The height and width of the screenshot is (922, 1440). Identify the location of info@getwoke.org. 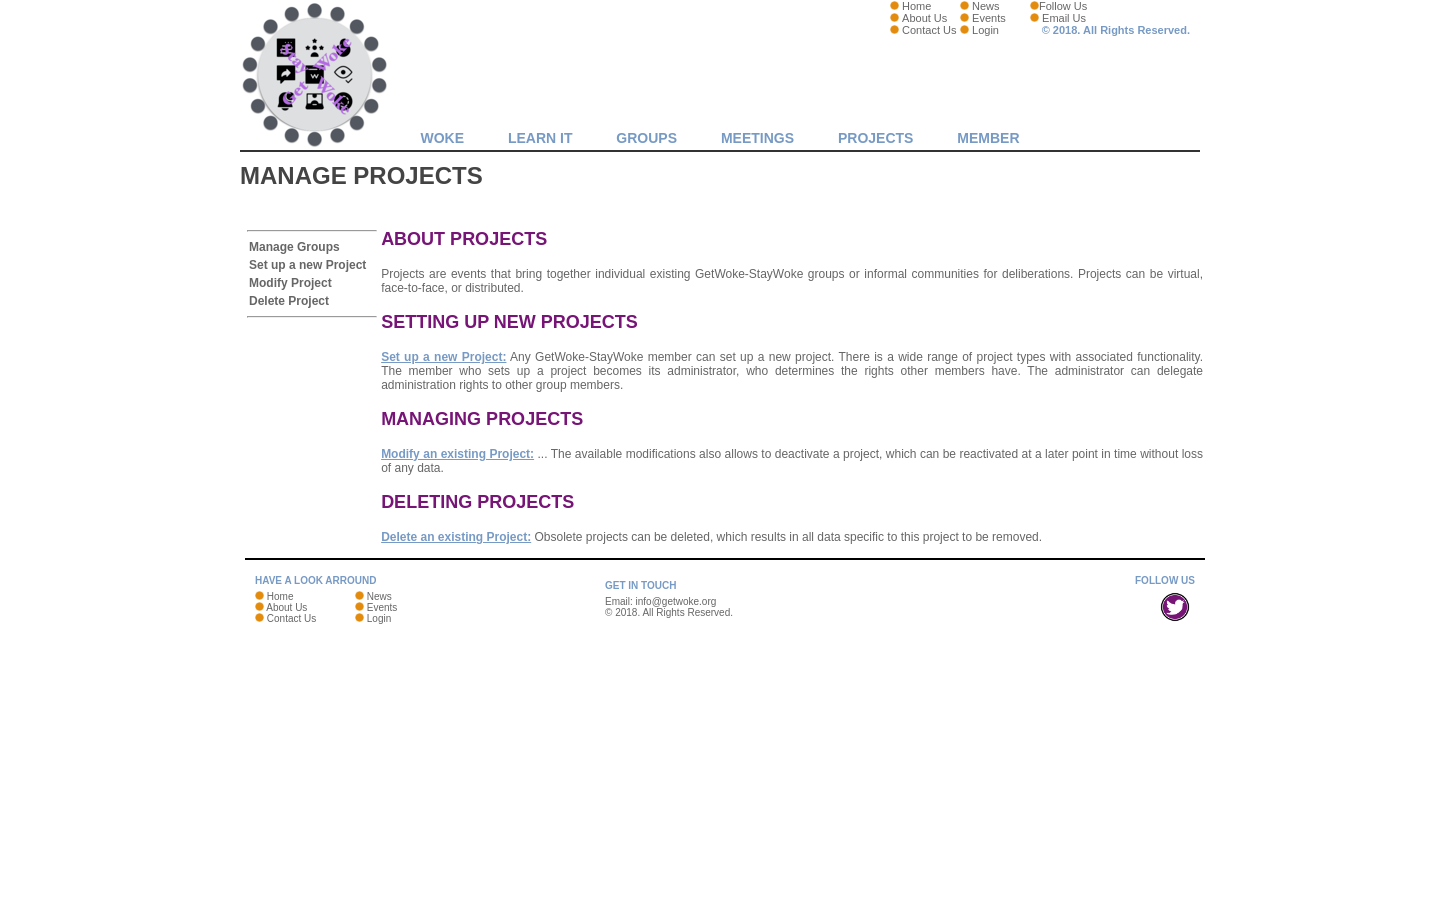
(676, 601).